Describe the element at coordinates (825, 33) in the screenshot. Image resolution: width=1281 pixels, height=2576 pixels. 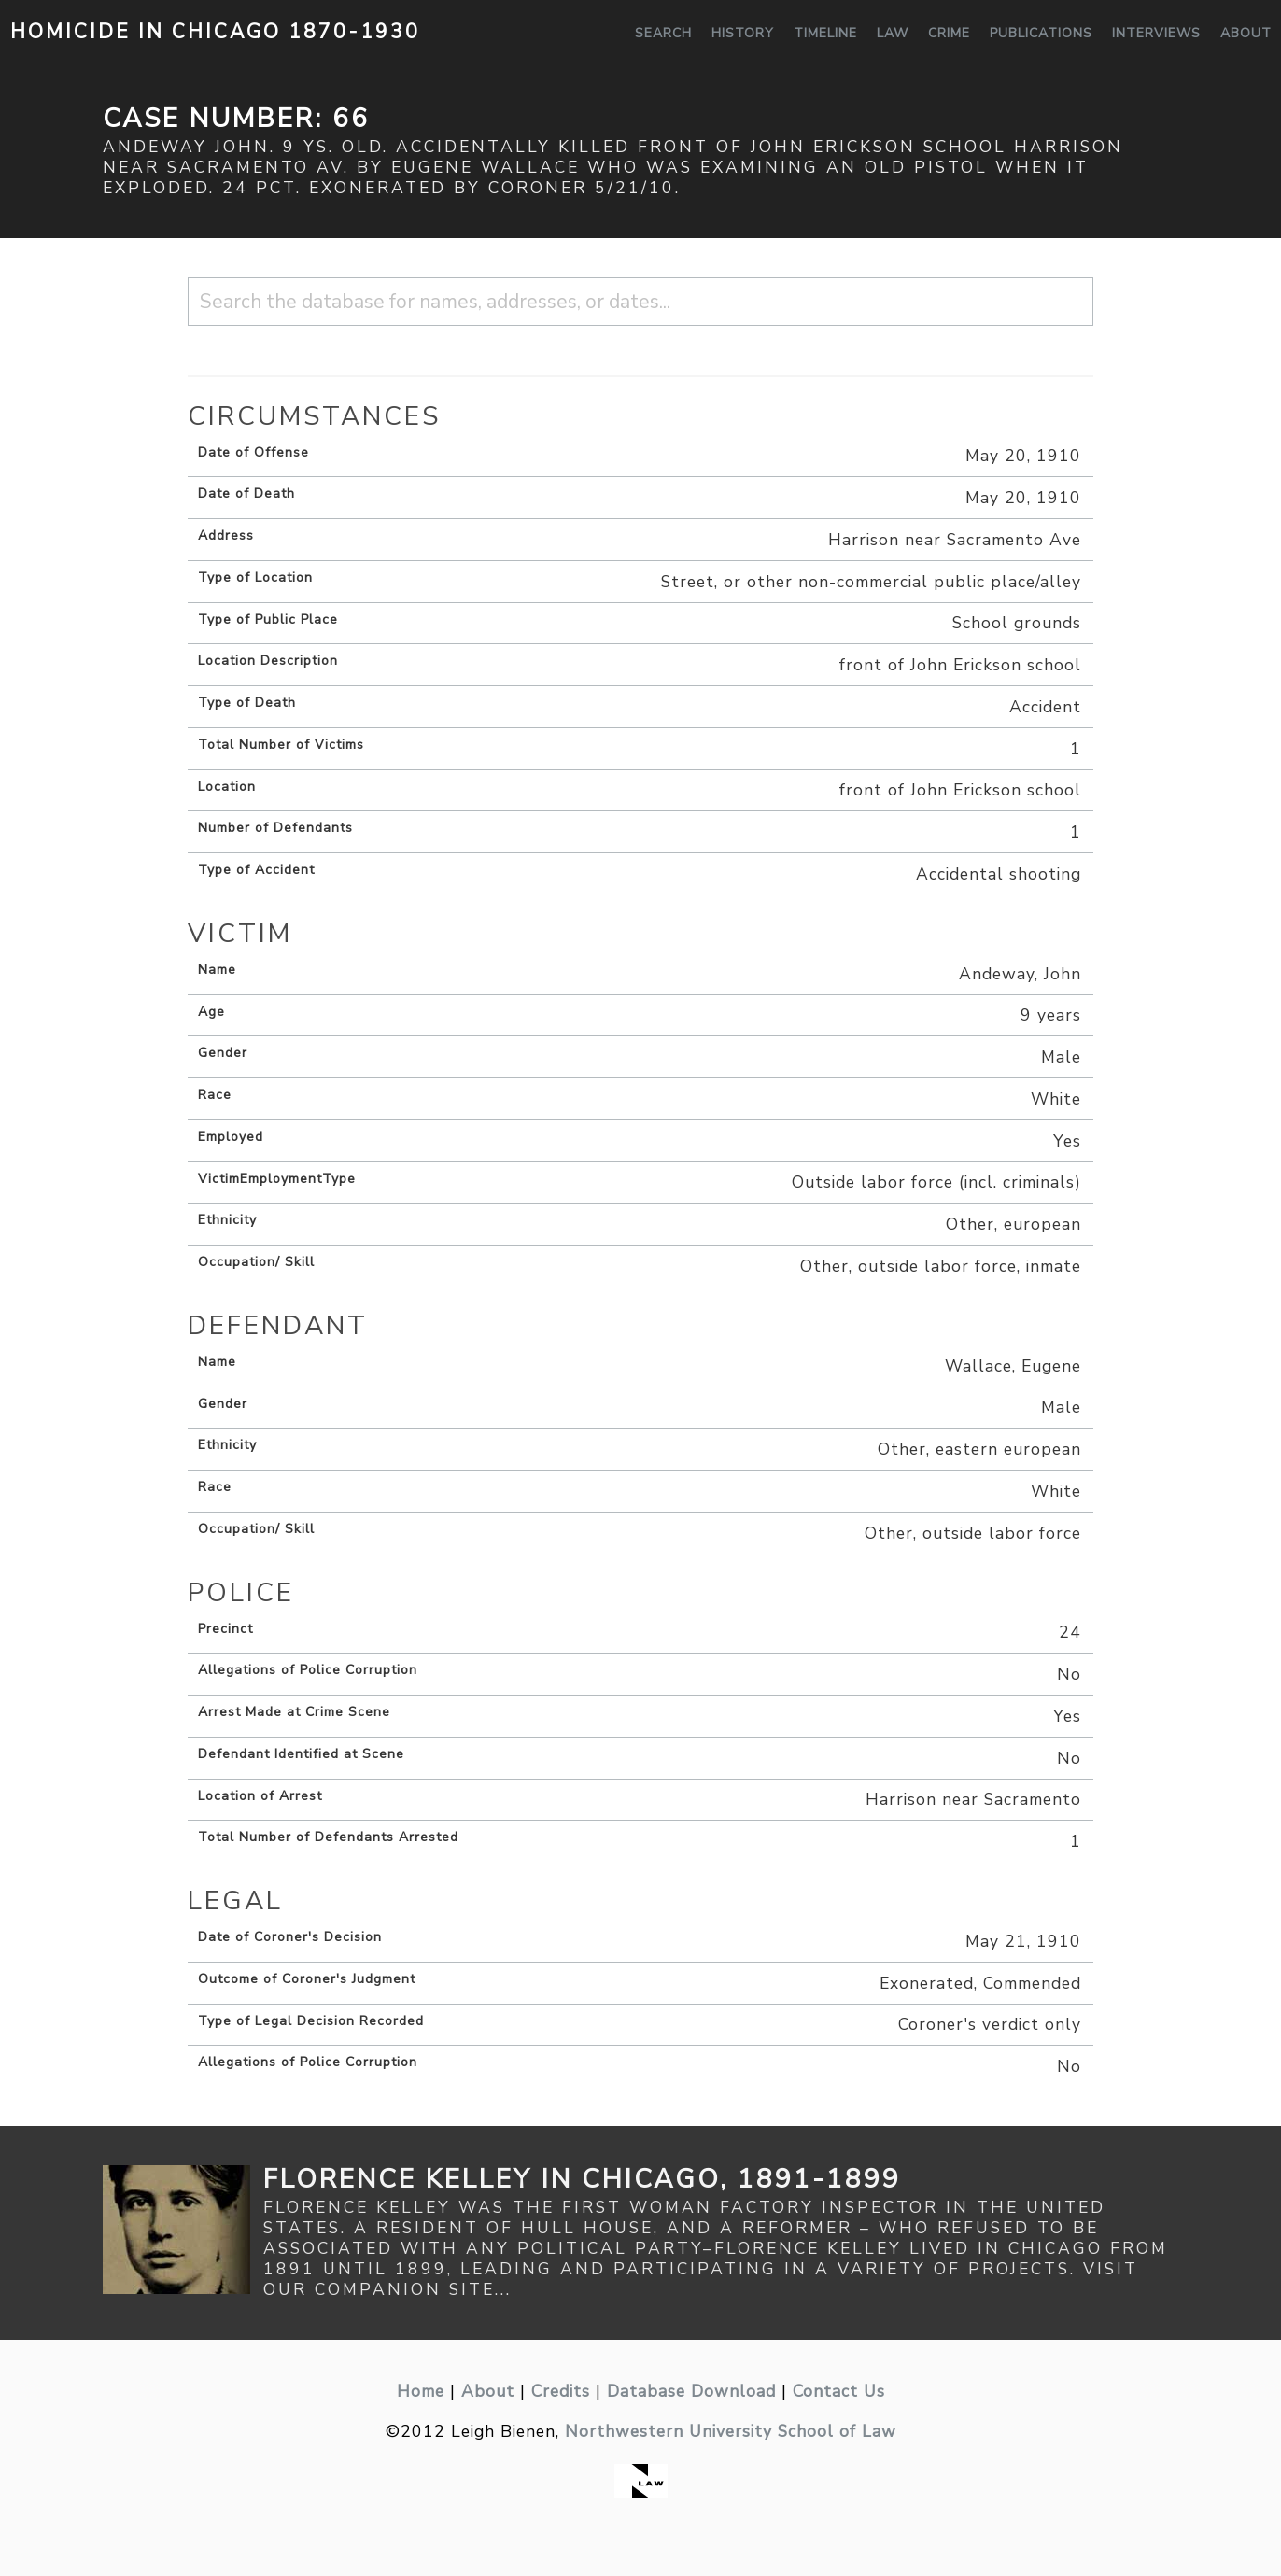
I see `Timeline` at that location.